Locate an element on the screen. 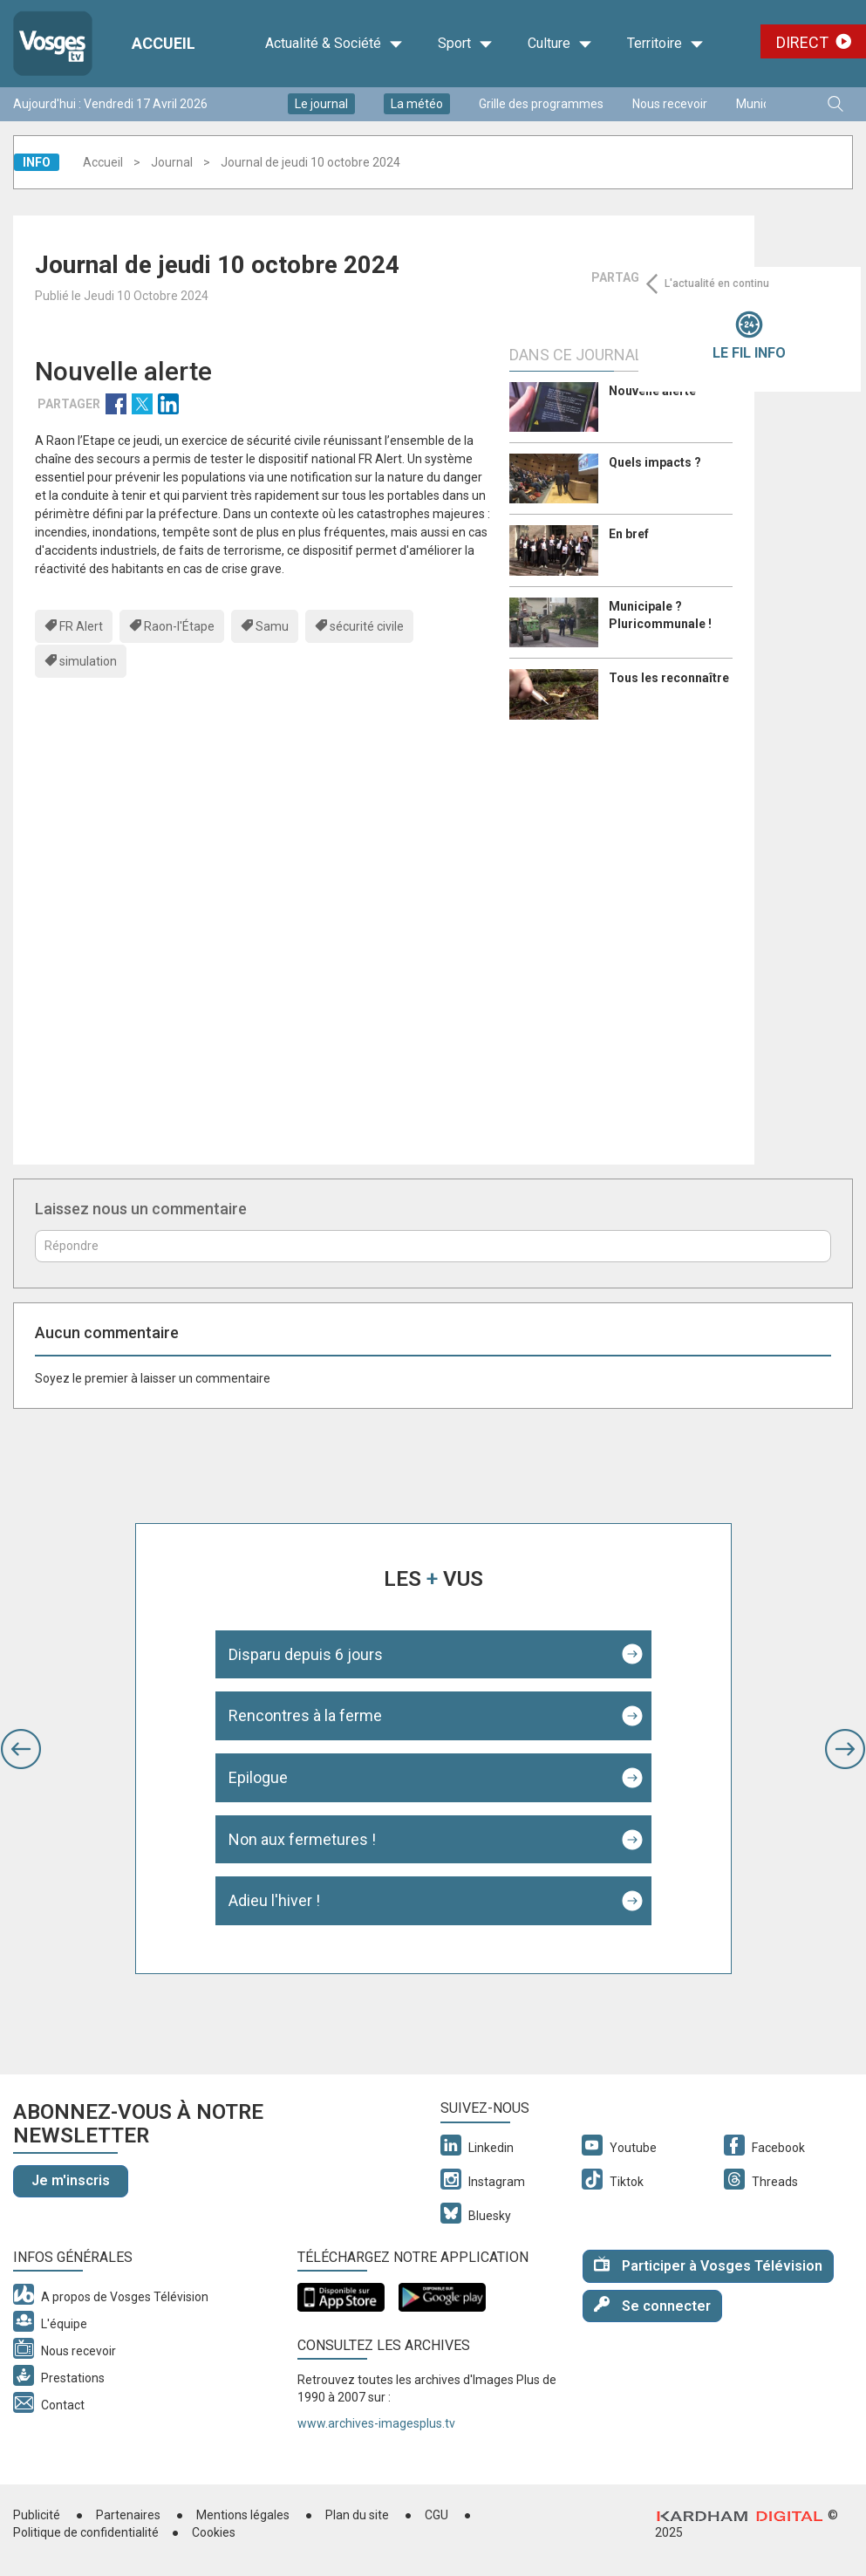  Plan du site is located at coordinates (357, 2515).